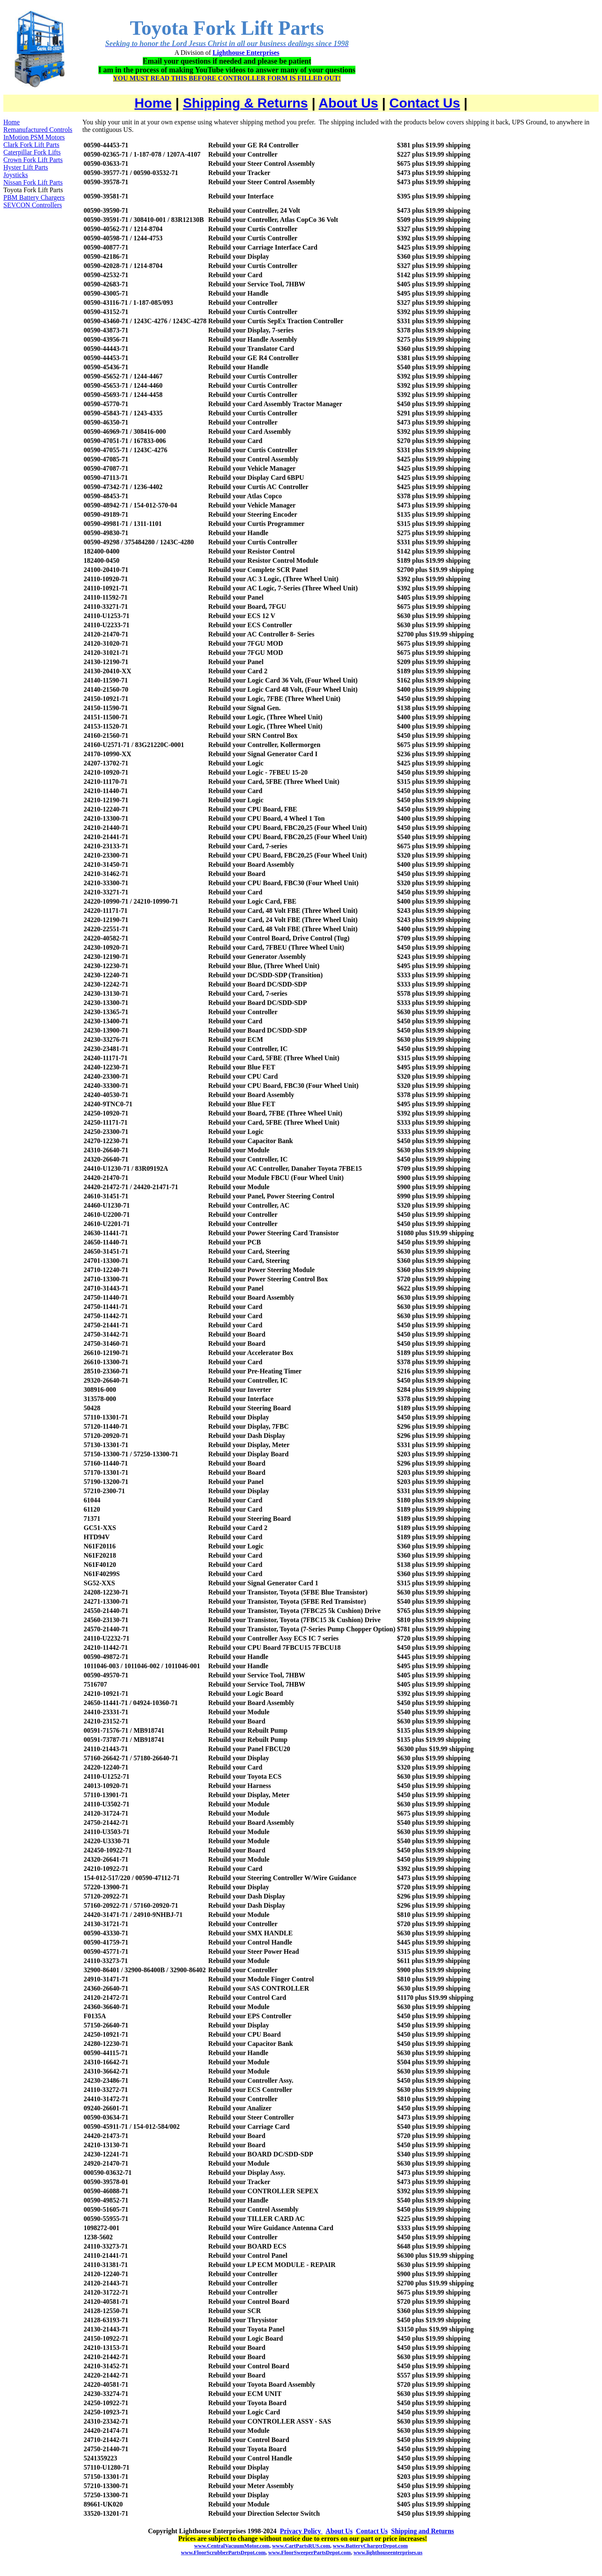  Describe the element at coordinates (25, 167) in the screenshot. I see `Hyster Lift Parts` at that location.